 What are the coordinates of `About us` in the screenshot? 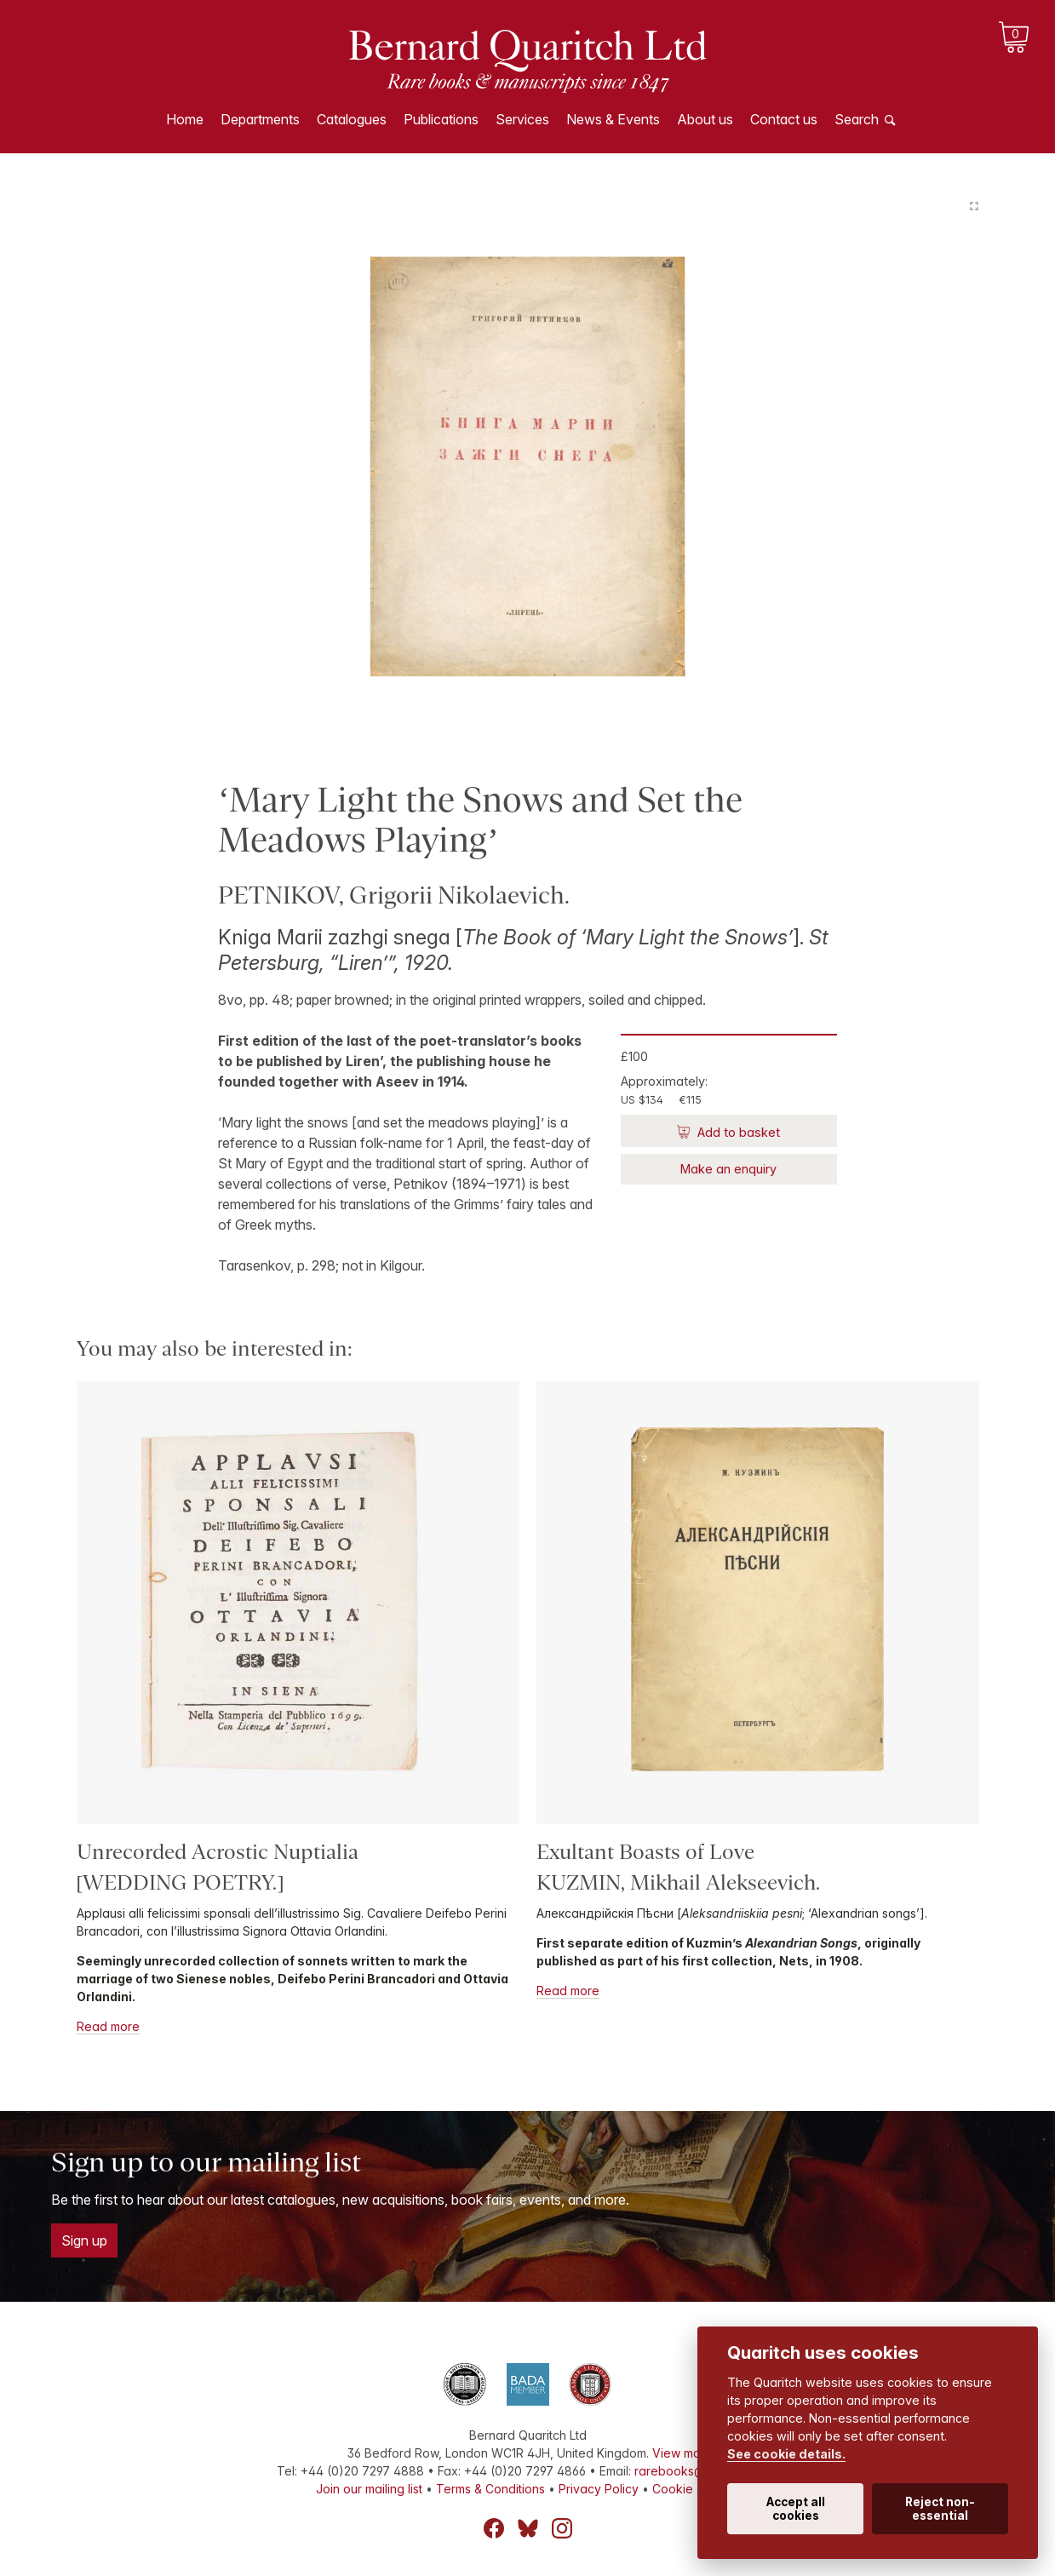 It's located at (705, 119).